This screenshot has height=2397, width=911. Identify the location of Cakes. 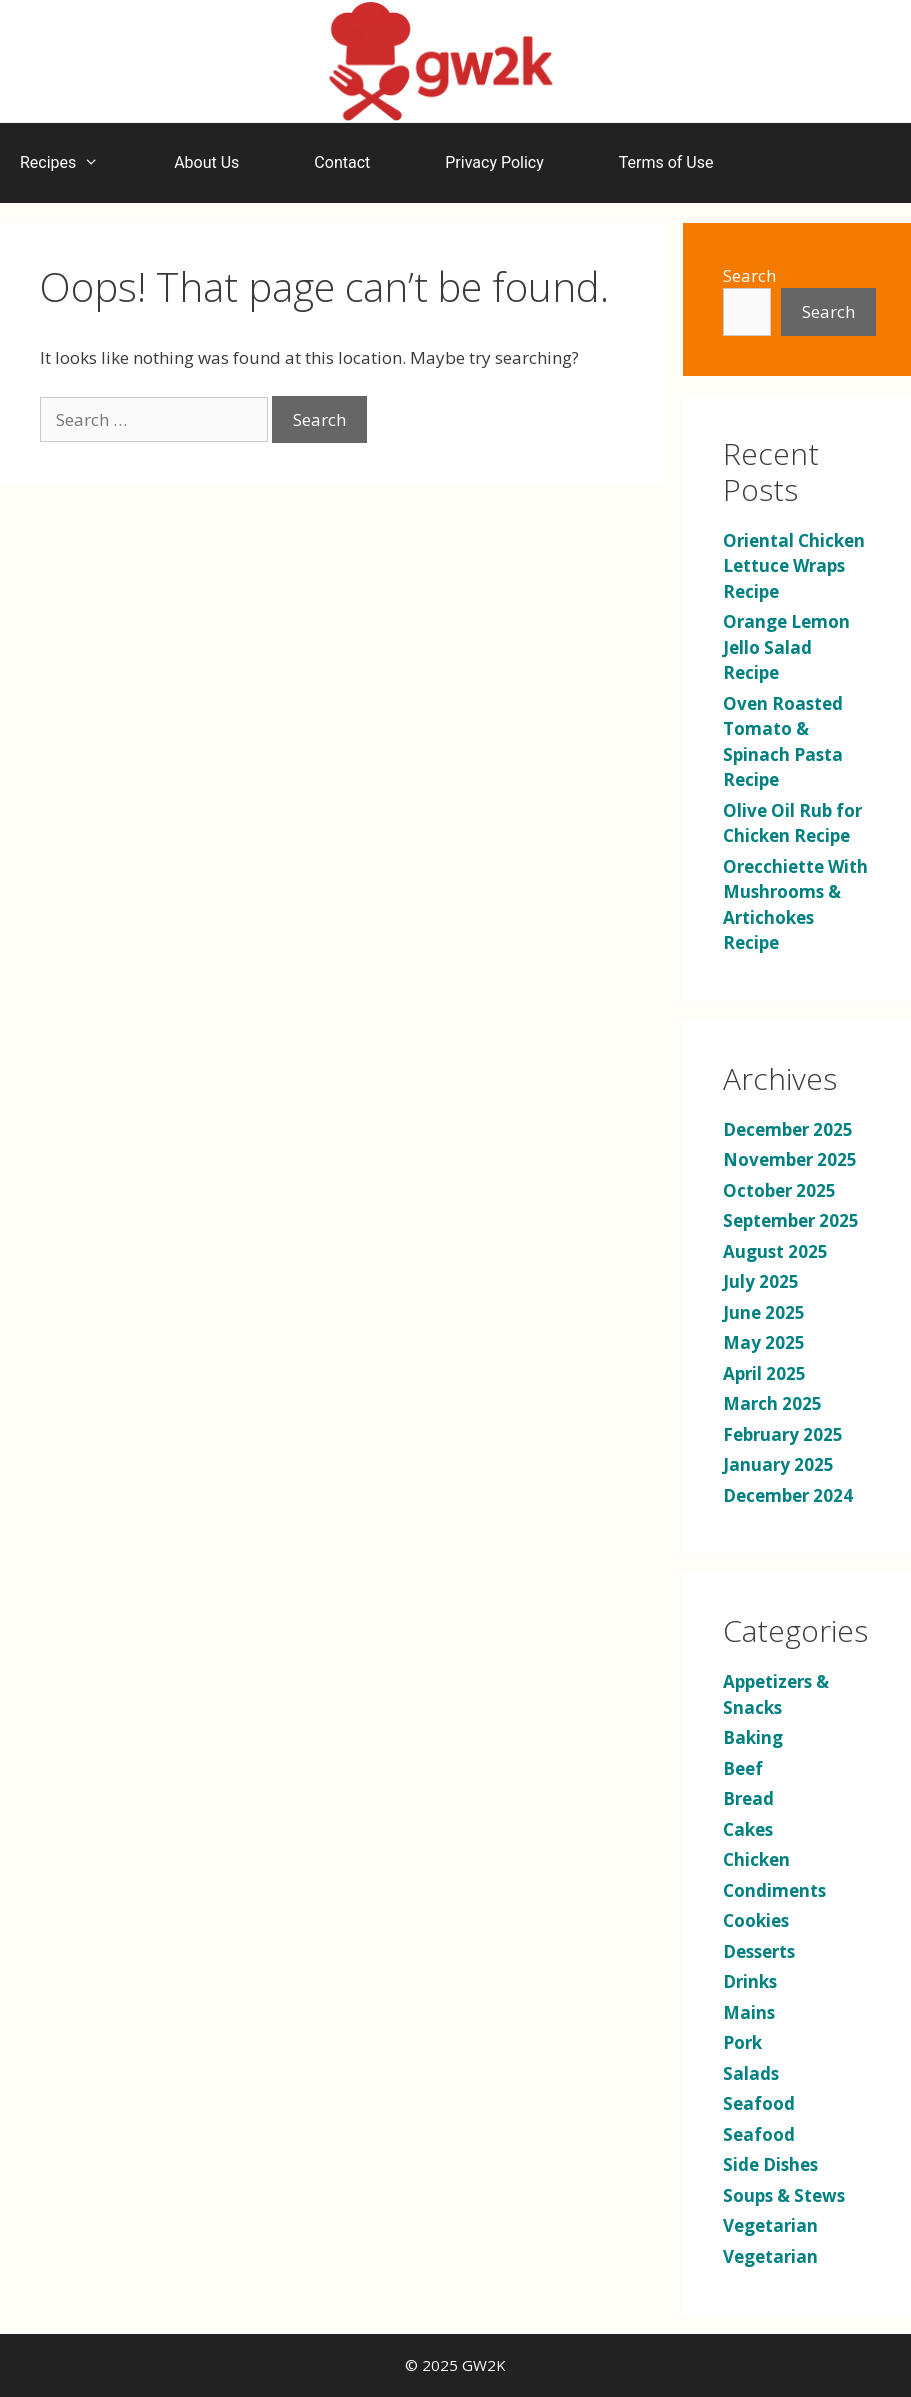
(748, 1829).